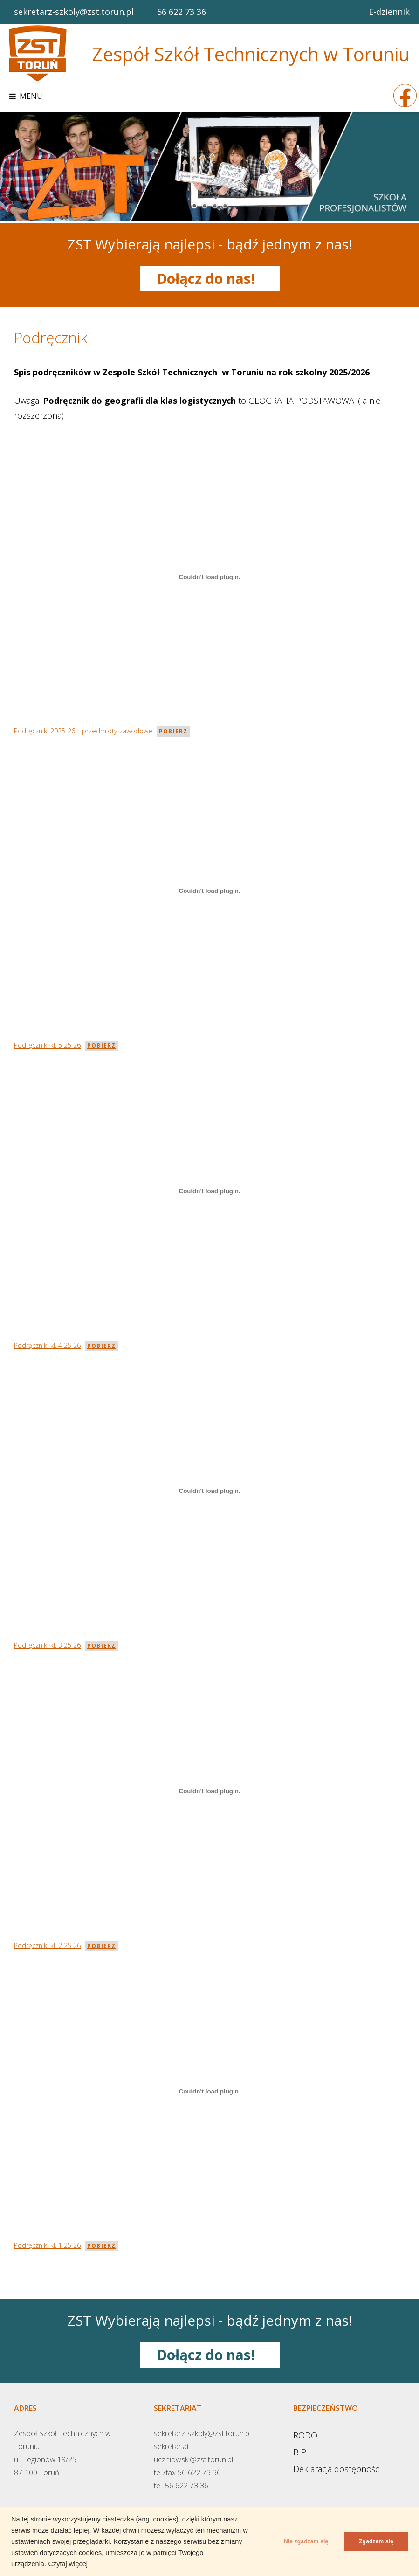 The width and height of the screenshot is (419, 2576). What do you see at coordinates (173, 731) in the screenshot?
I see `Pobierz` at bounding box center [173, 731].